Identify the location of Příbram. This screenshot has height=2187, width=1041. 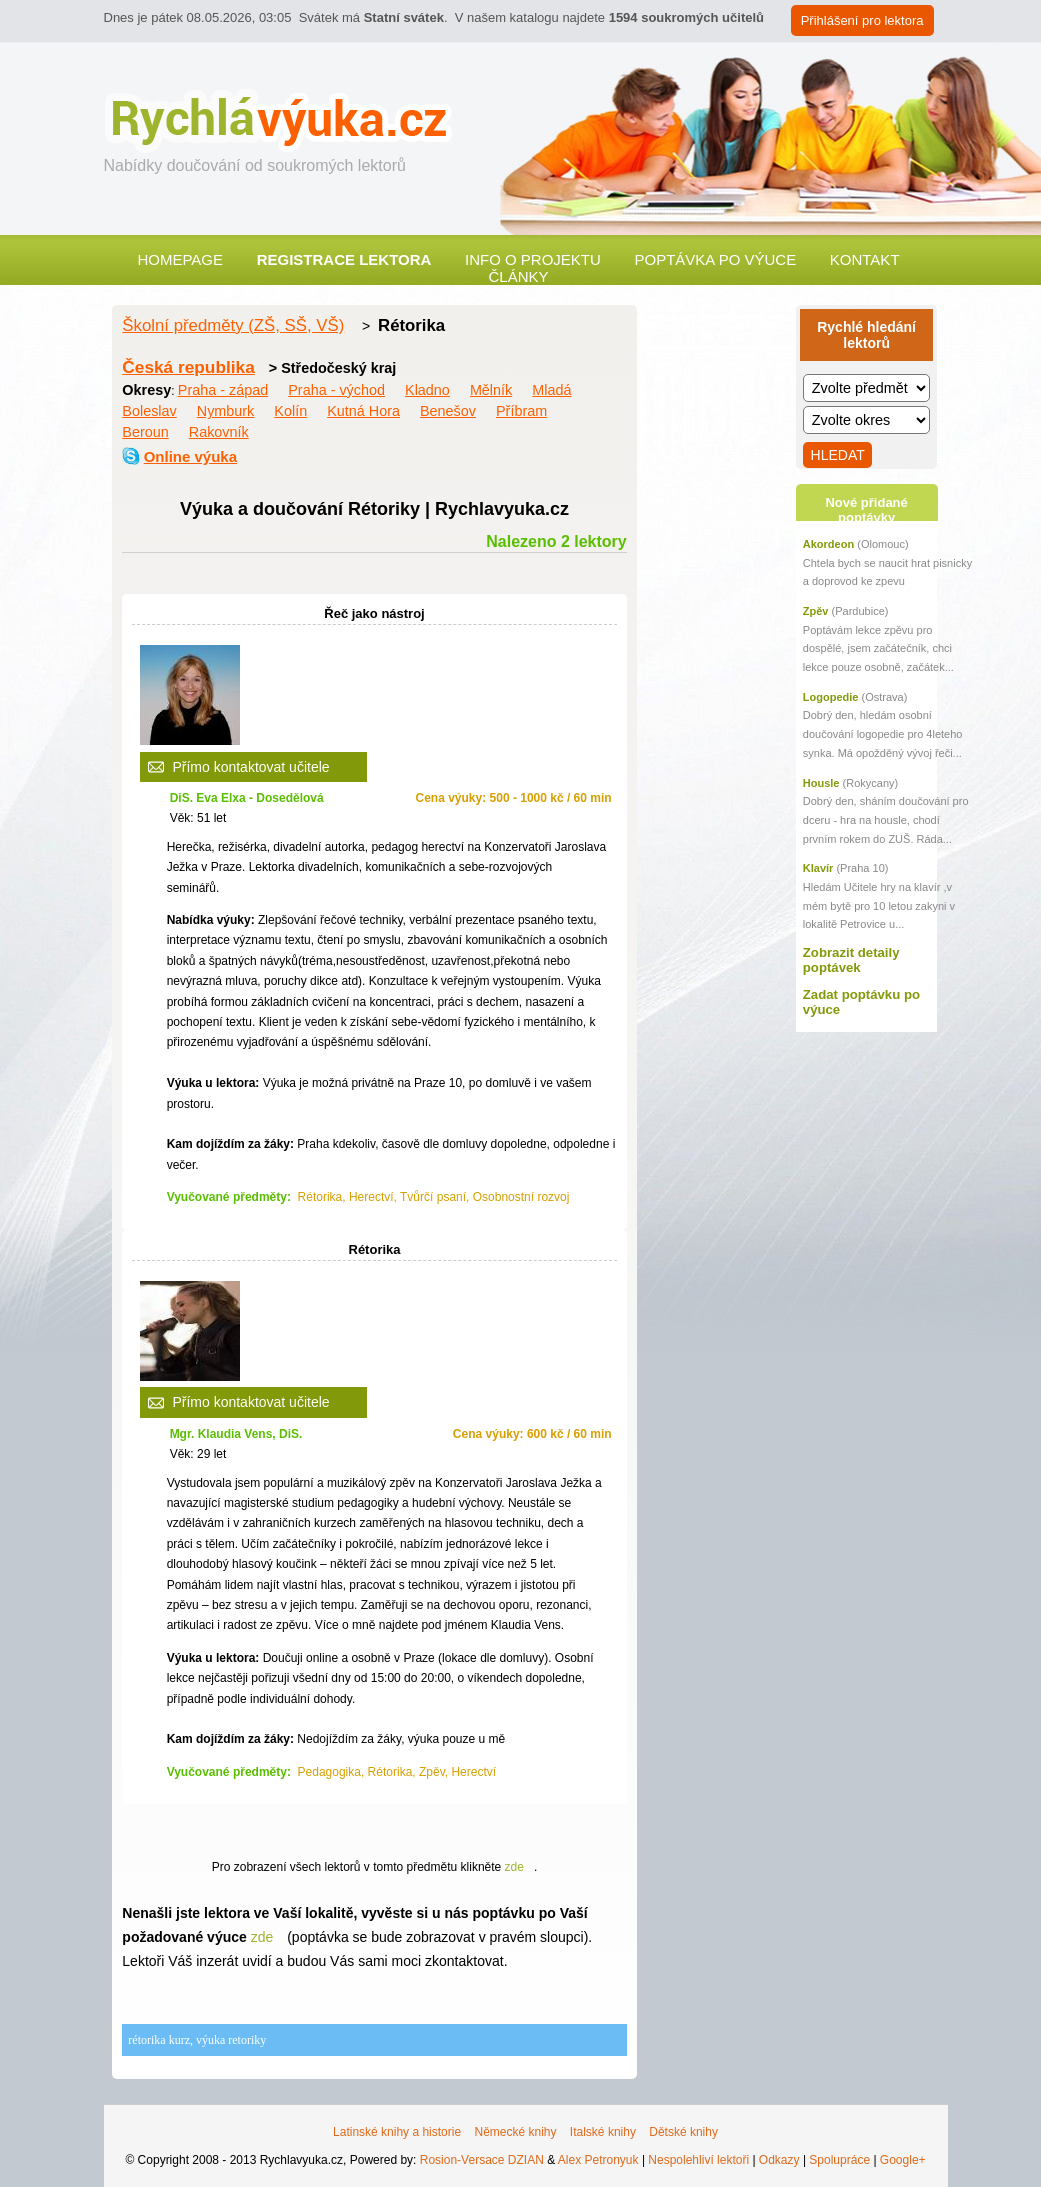
(521, 411).